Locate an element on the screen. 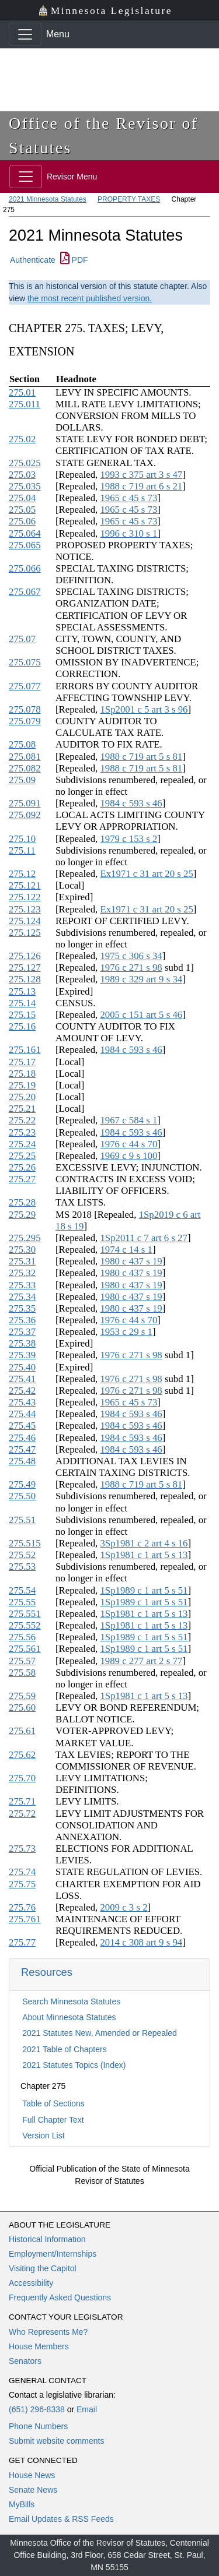 The height and width of the screenshot is (2576, 219). 275.60 is located at coordinates (22, 1707).